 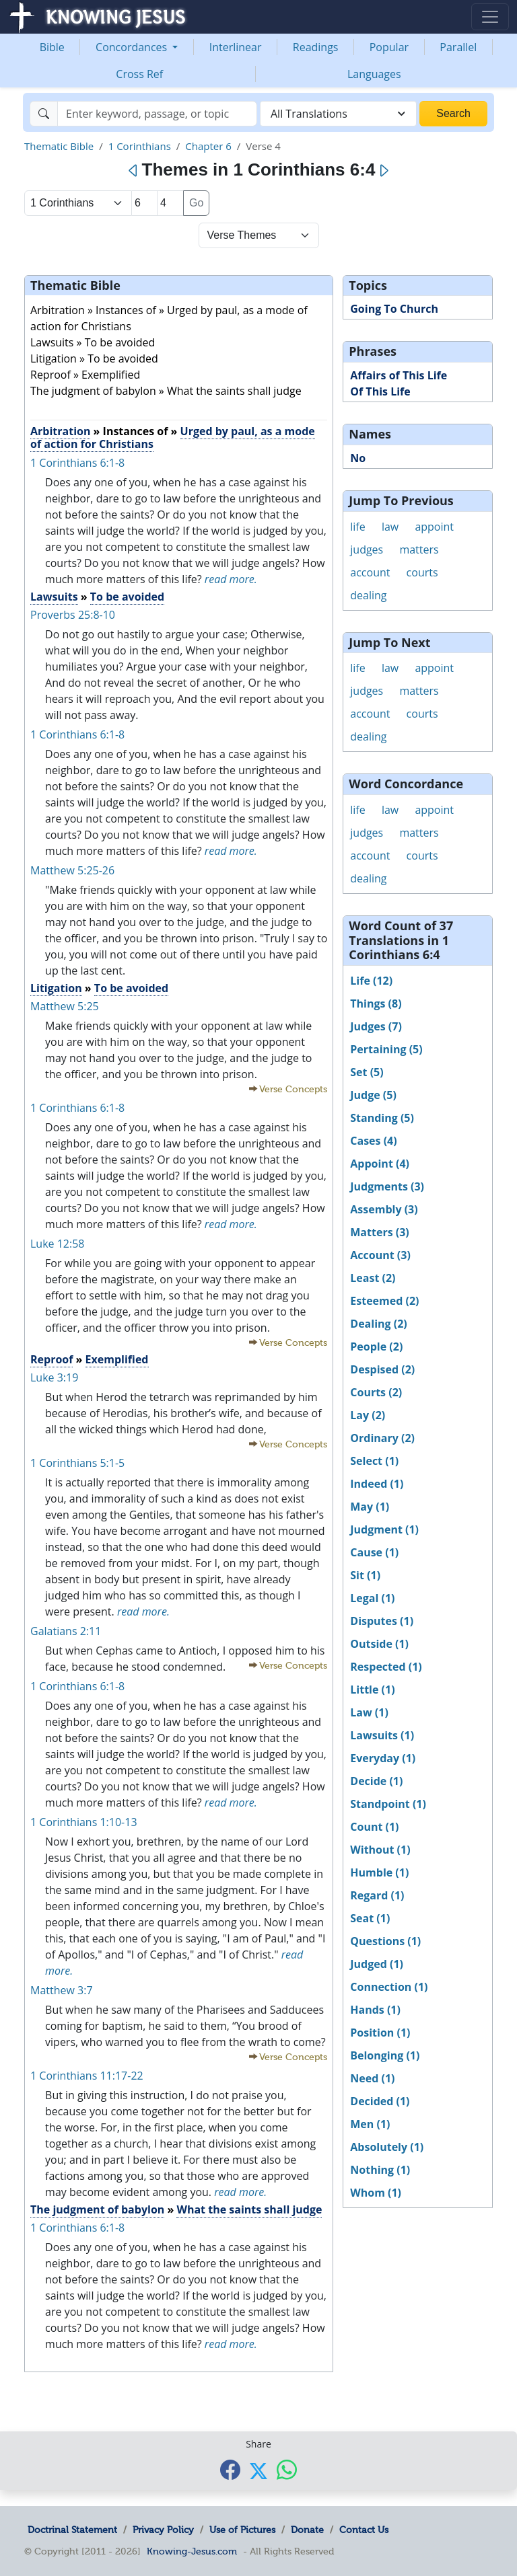 I want to click on The judgment of babylon, so click(x=97, y=2209).